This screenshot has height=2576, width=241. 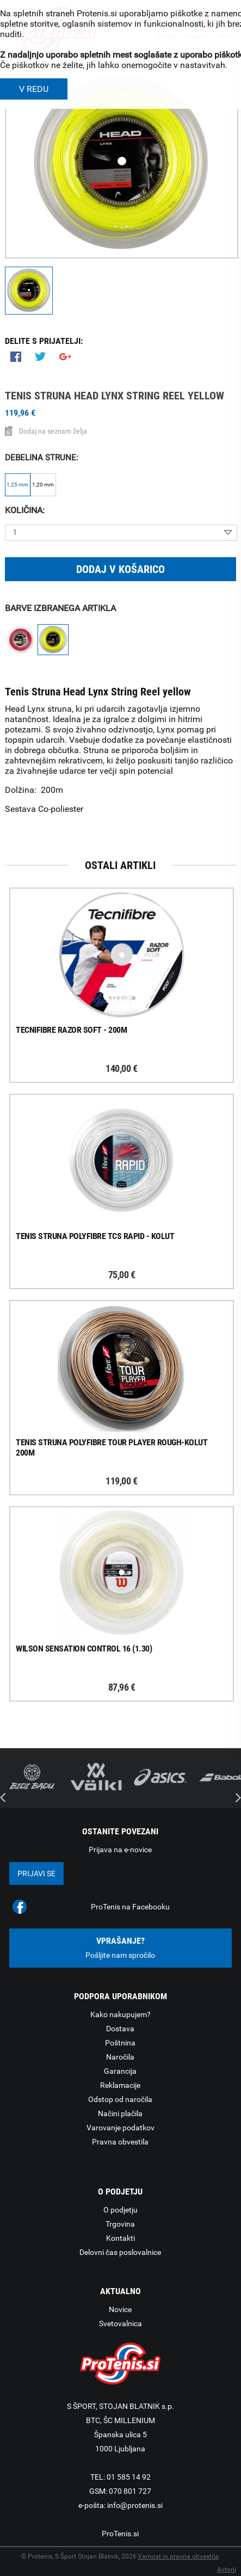 What do you see at coordinates (120, 2209) in the screenshot?
I see `O podjetju` at bounding box center [120, 2209].